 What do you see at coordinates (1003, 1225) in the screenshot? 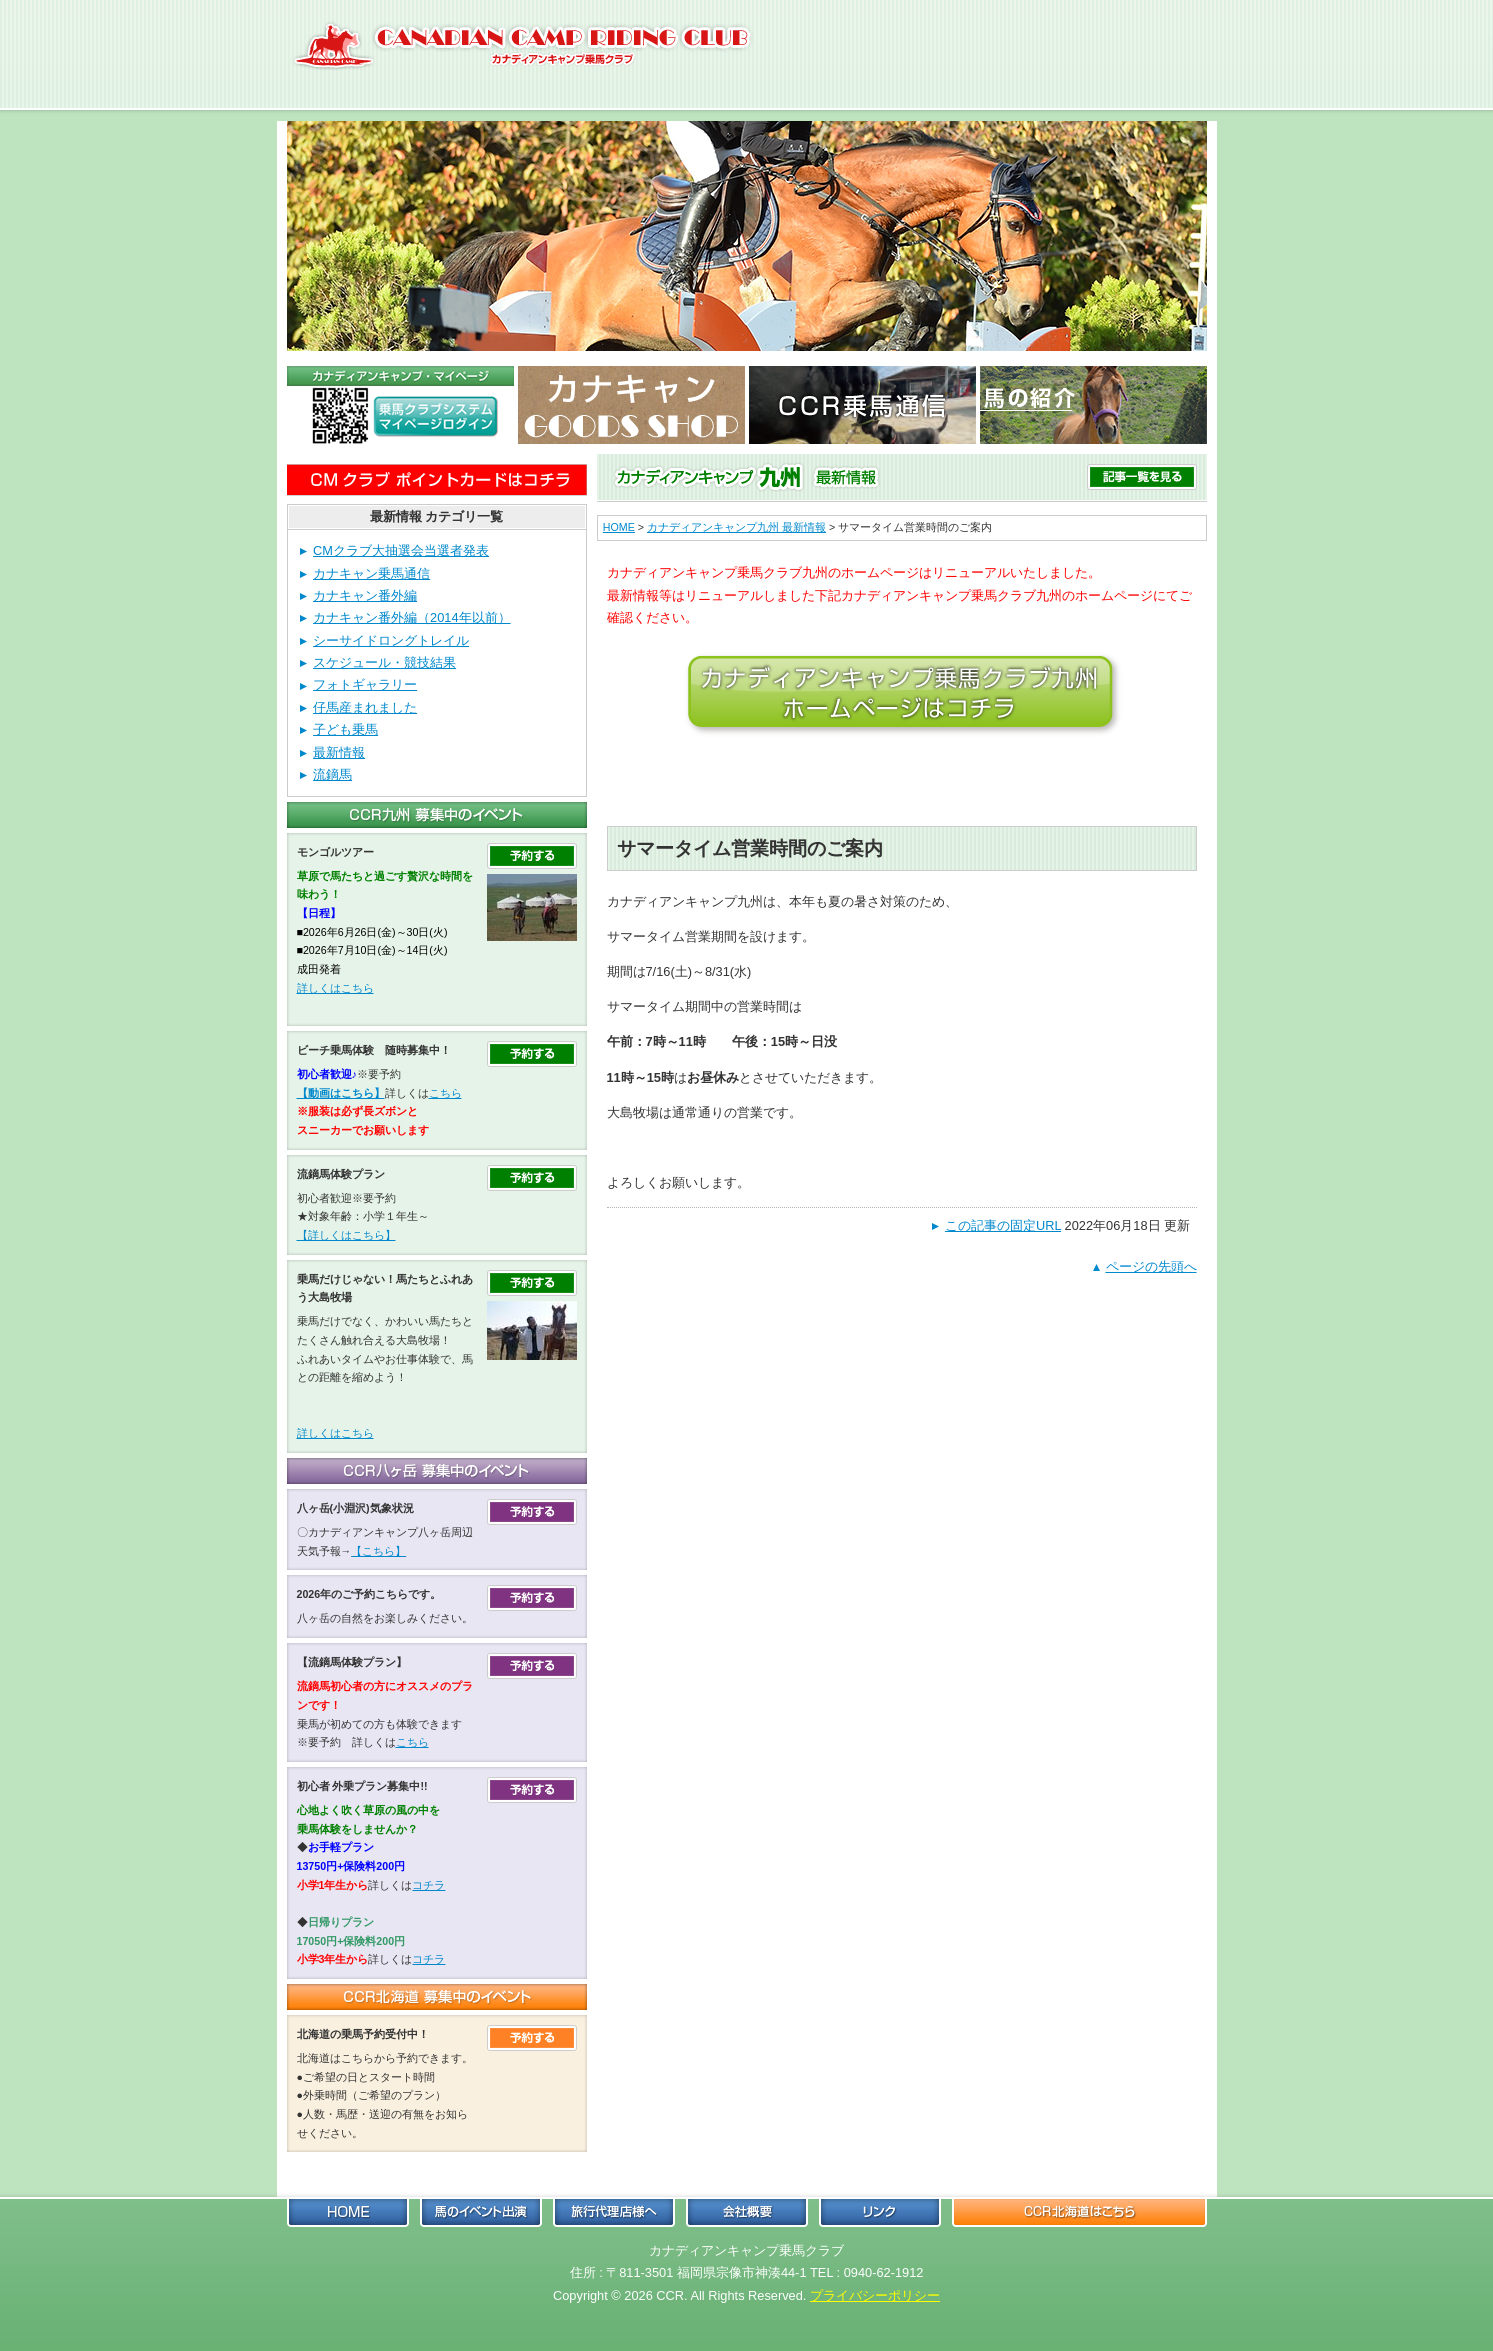
I see `この記事の固定URL` at bounding box center [1003, 1225].